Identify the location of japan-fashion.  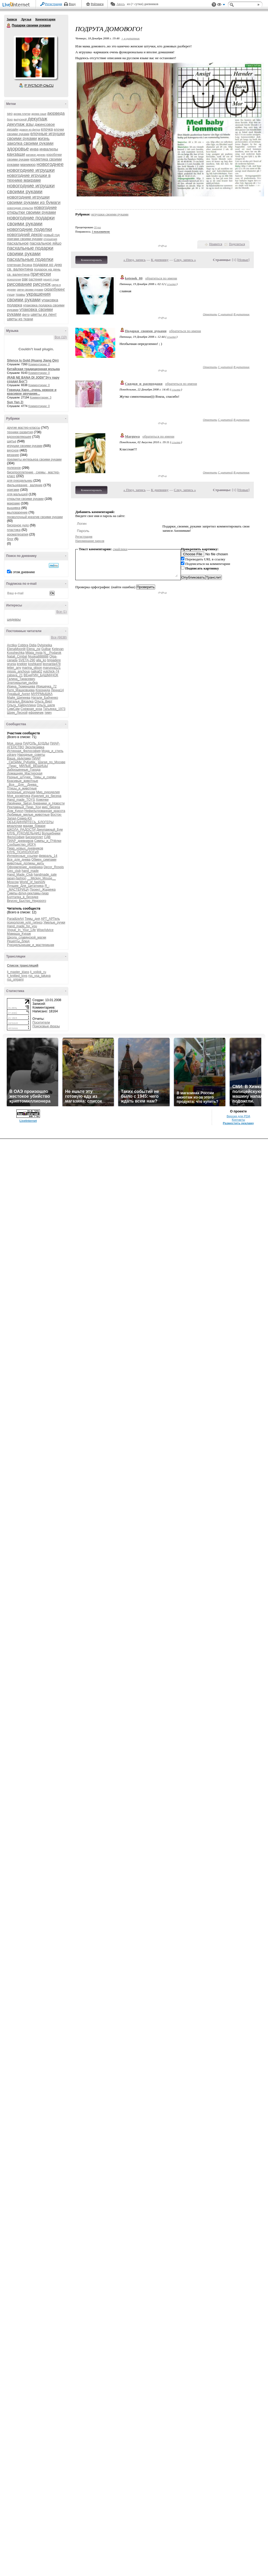
(16, 878).